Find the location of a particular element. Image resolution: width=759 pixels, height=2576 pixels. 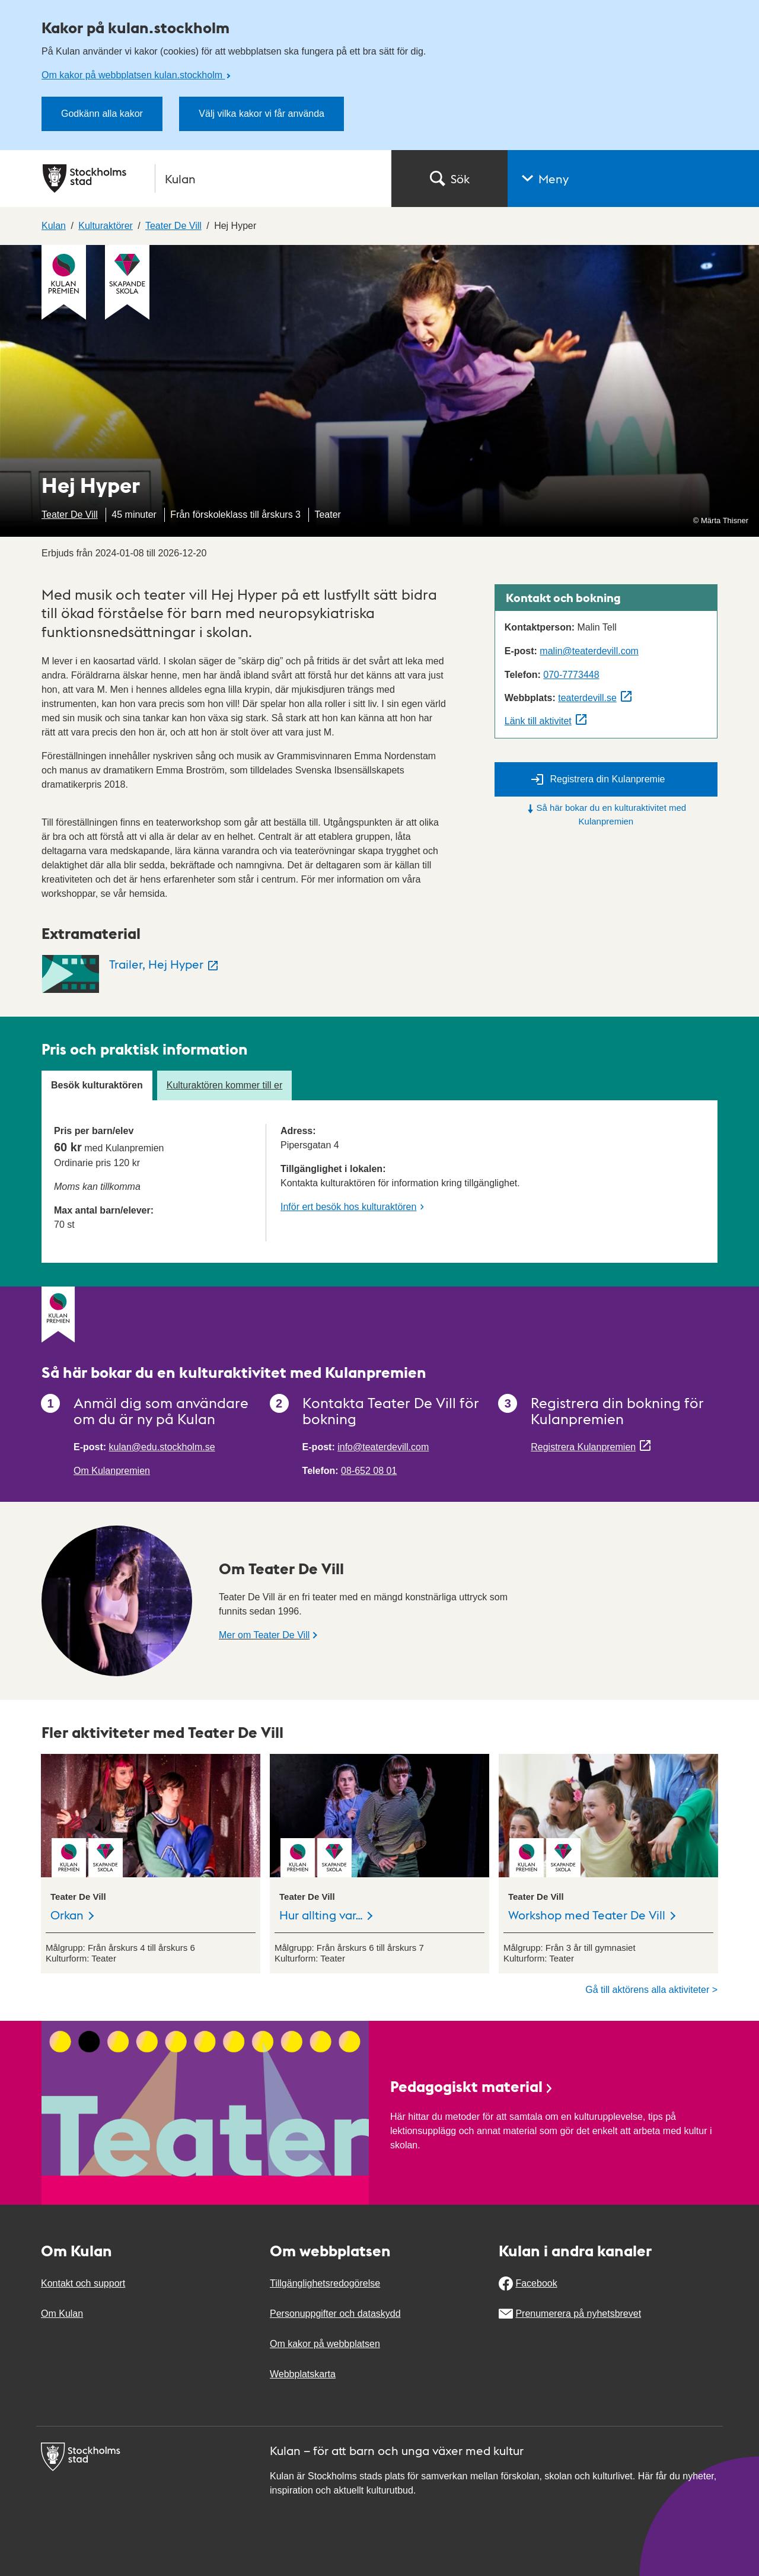

teaterdevill.se is located at coordinates (587, 698).